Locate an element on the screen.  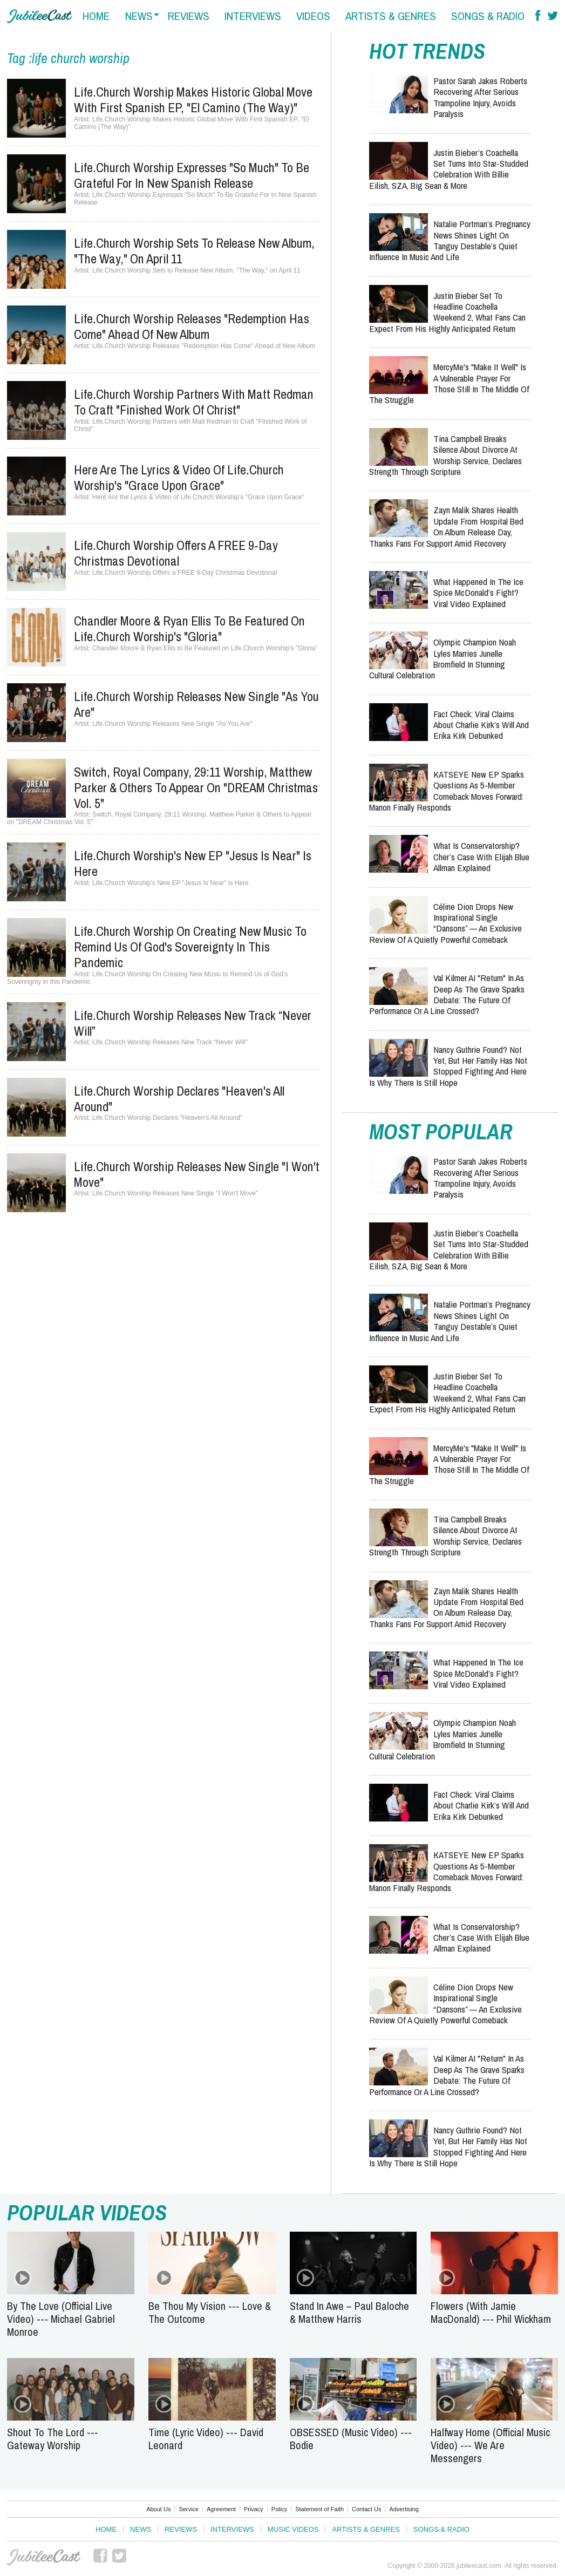
news is located at coordinates (139, 16).